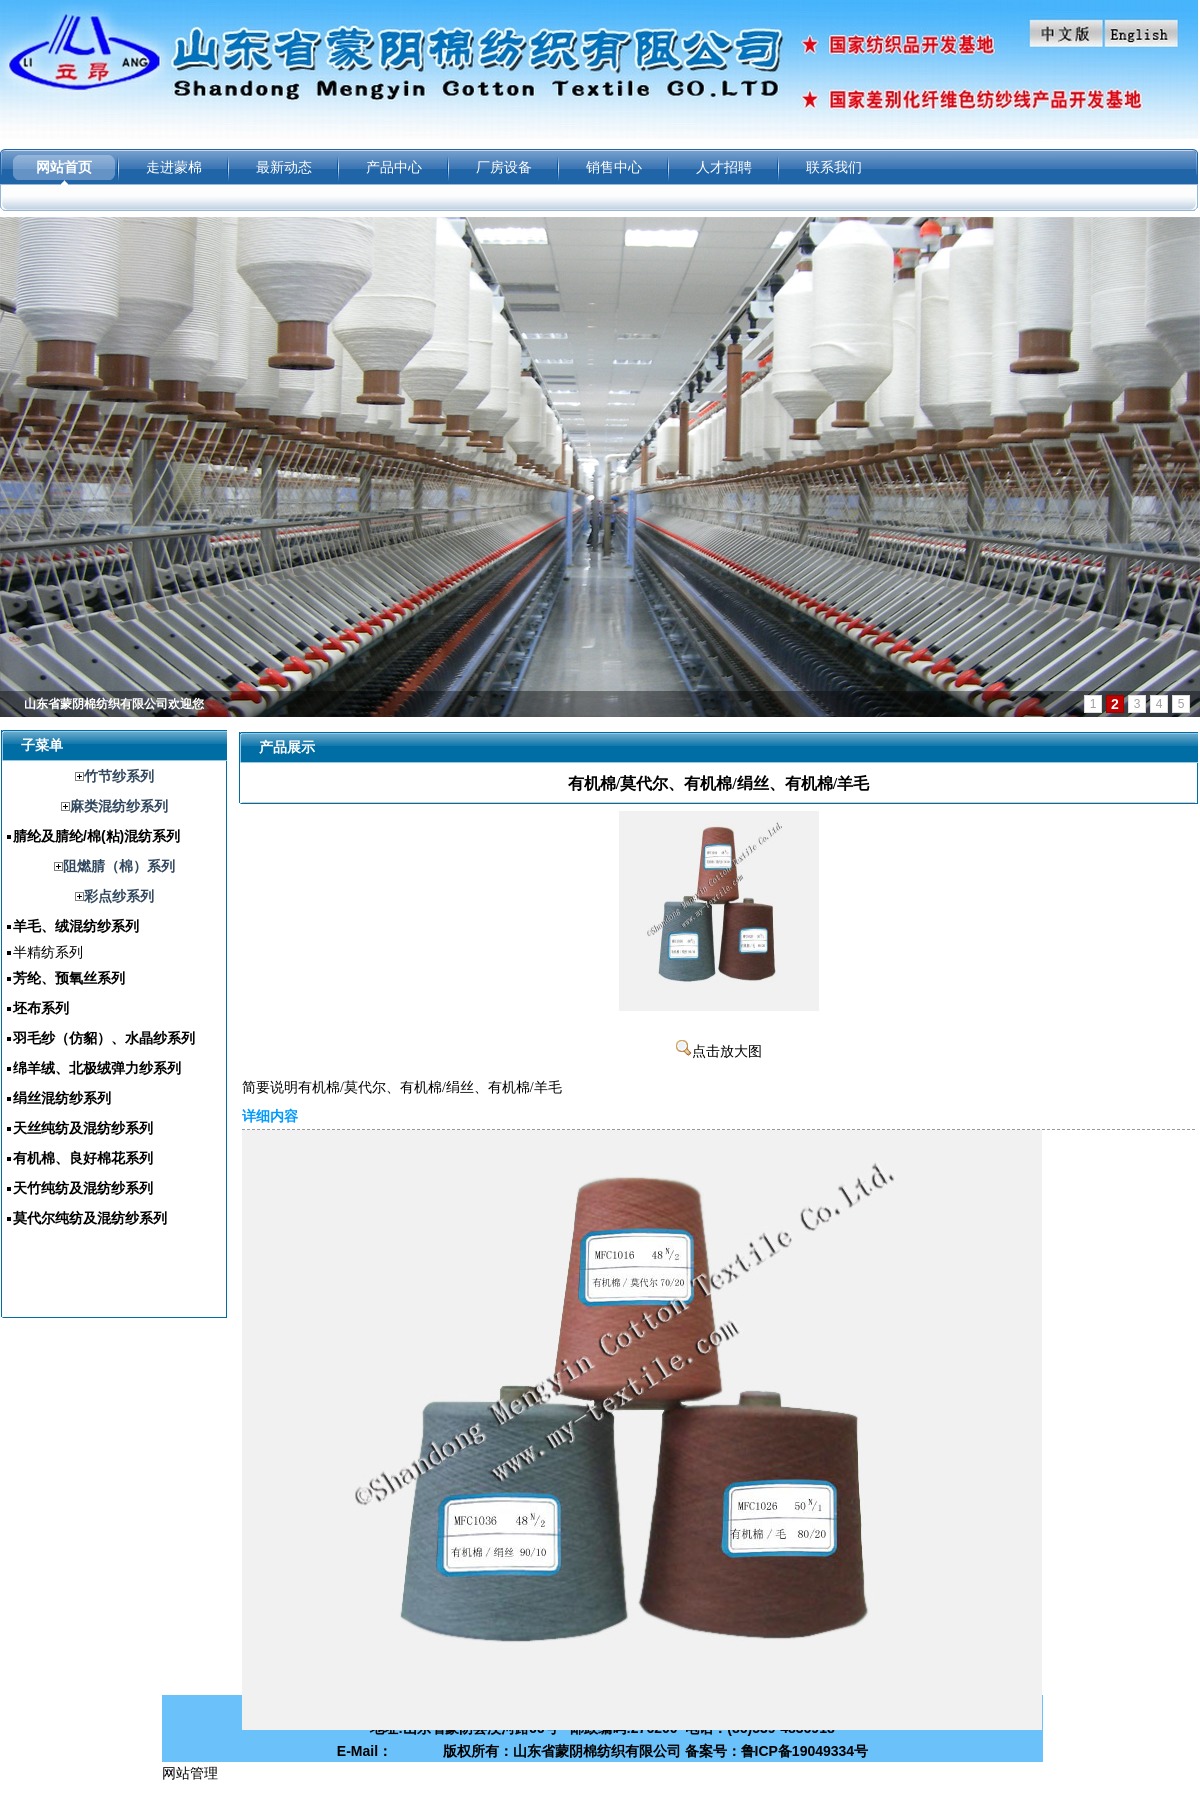 The height and width of the screenshot is (1793, 1200). I want to click on 绢丝混纺纱系列, so click(62, 1098).